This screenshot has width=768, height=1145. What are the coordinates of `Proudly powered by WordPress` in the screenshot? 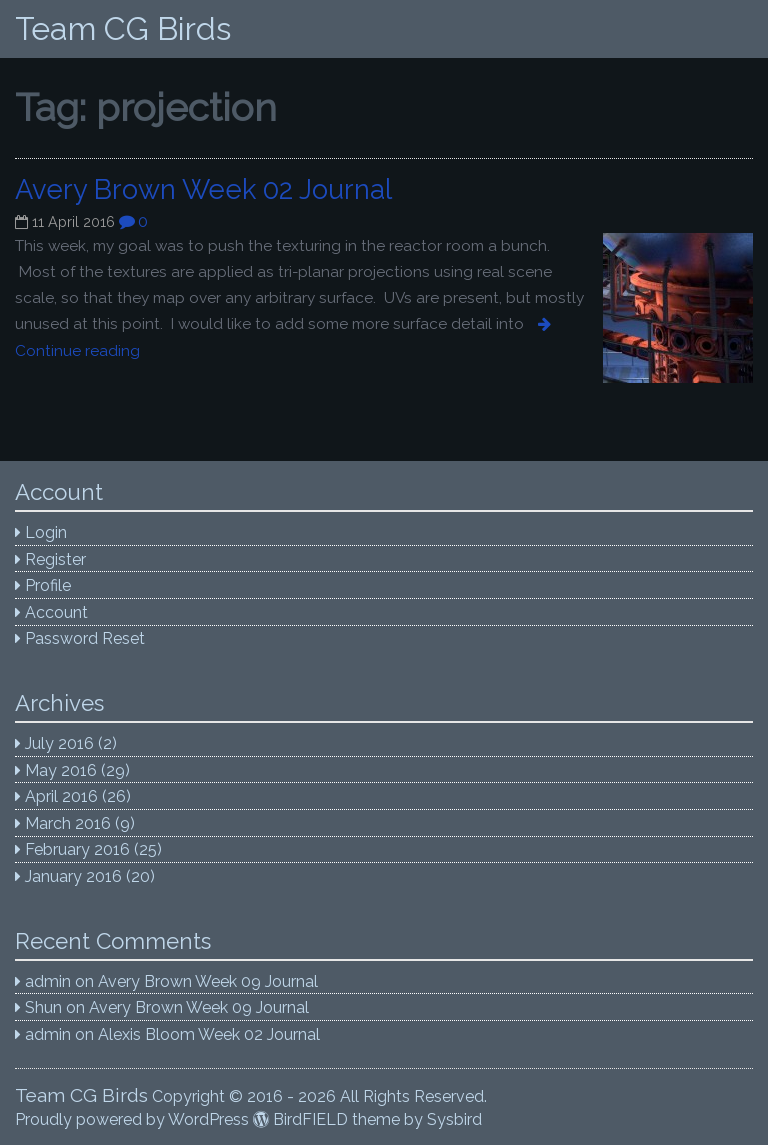 It's located at (132, 1119).